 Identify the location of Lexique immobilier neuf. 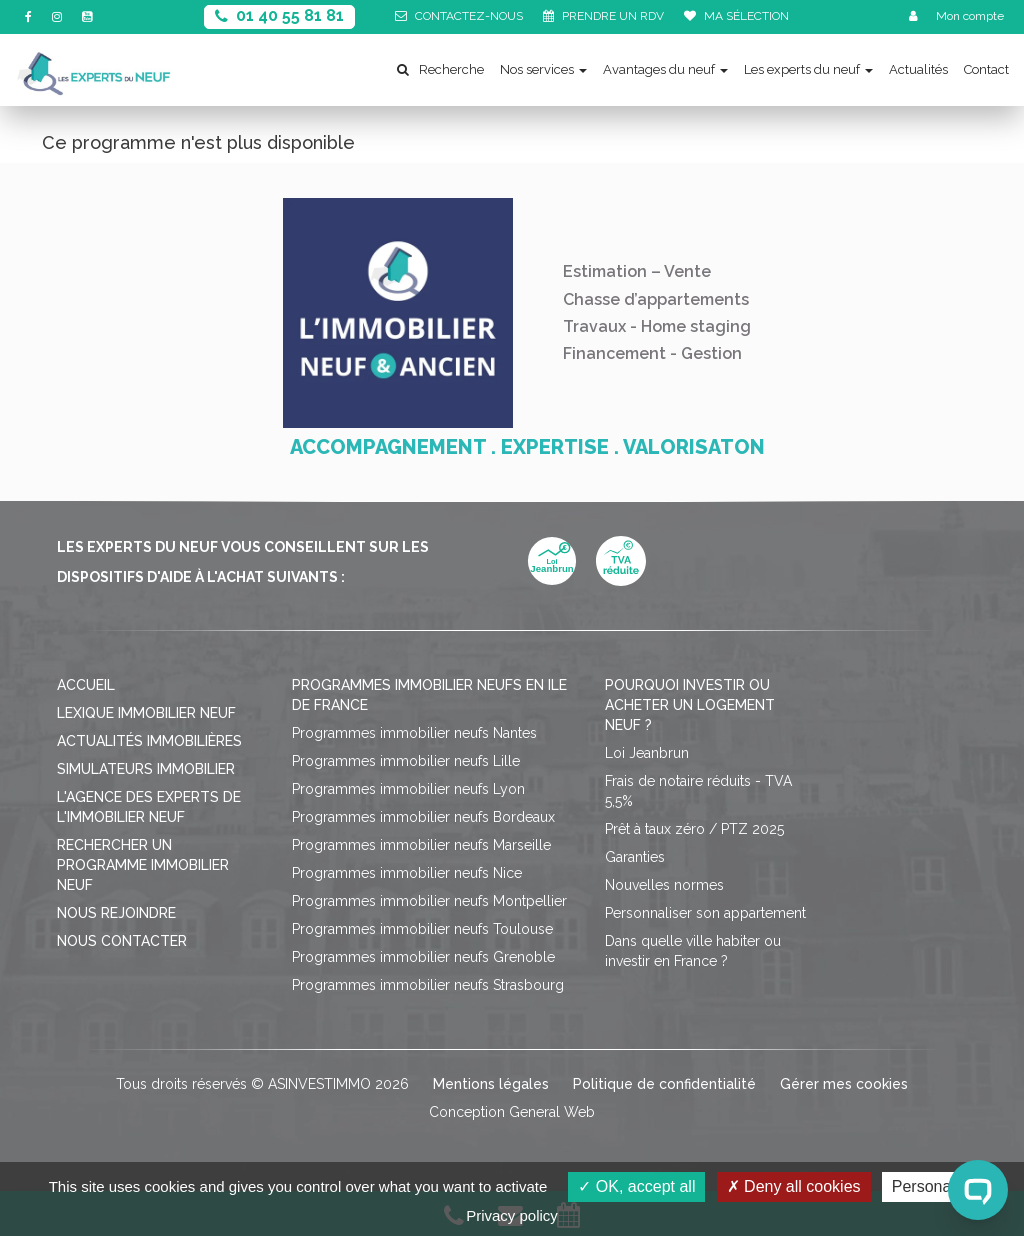
(146, 713).